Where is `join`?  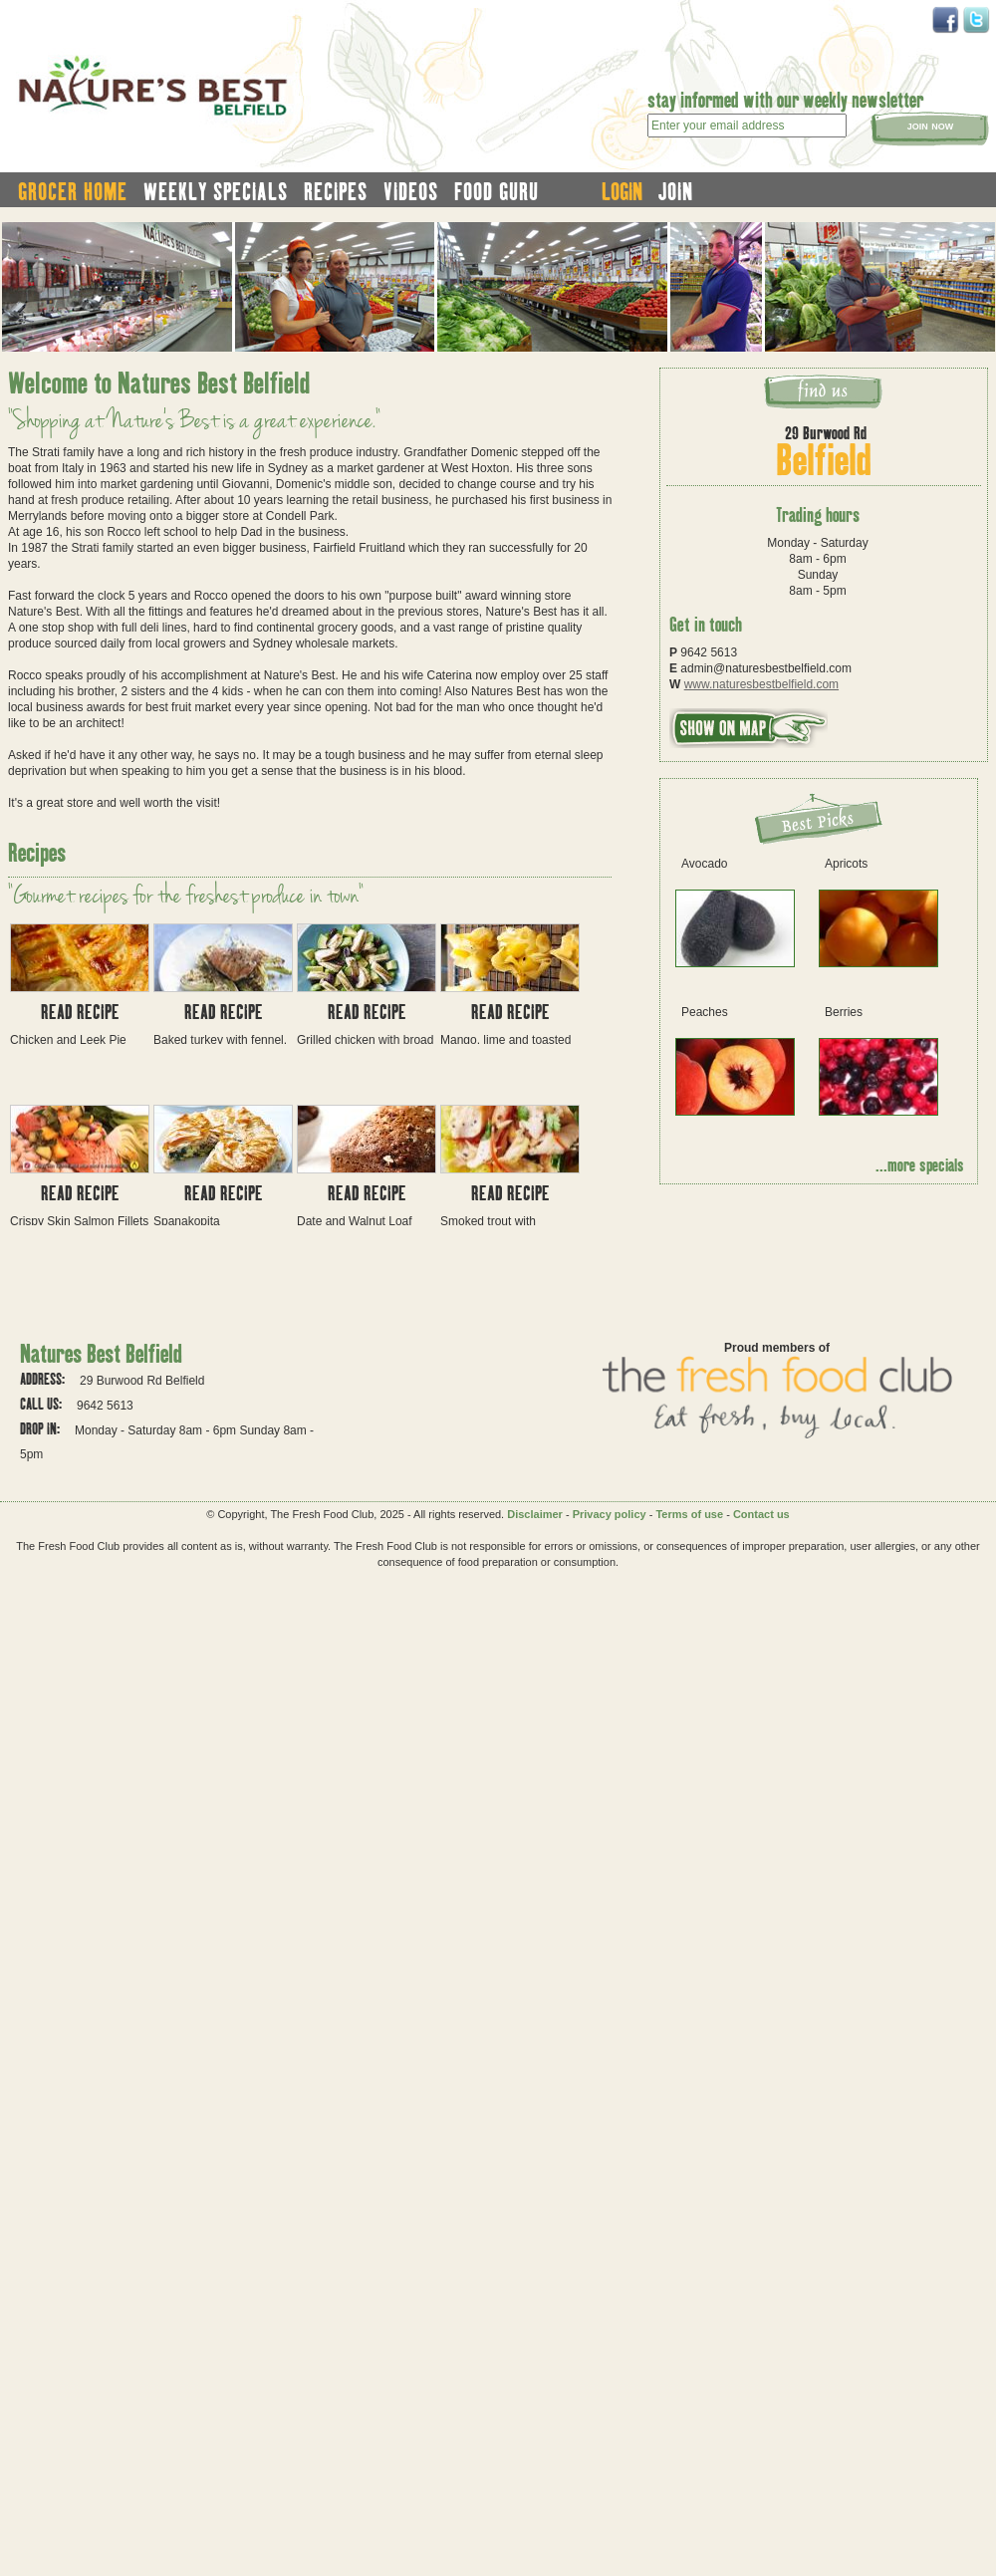
join is located at coordinates (675, 191).